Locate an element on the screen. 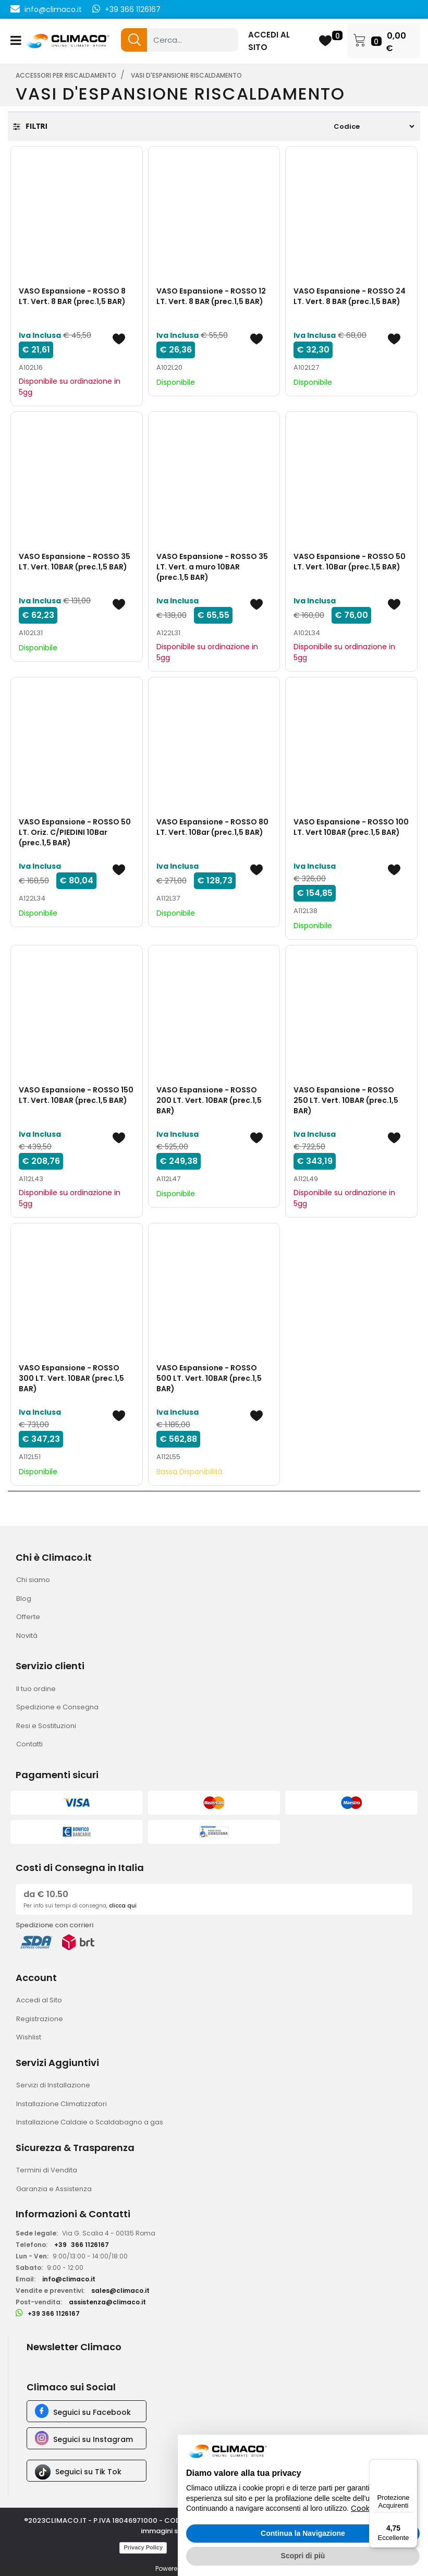  Seguici su Facebook is located at coordinates (92, 2412).